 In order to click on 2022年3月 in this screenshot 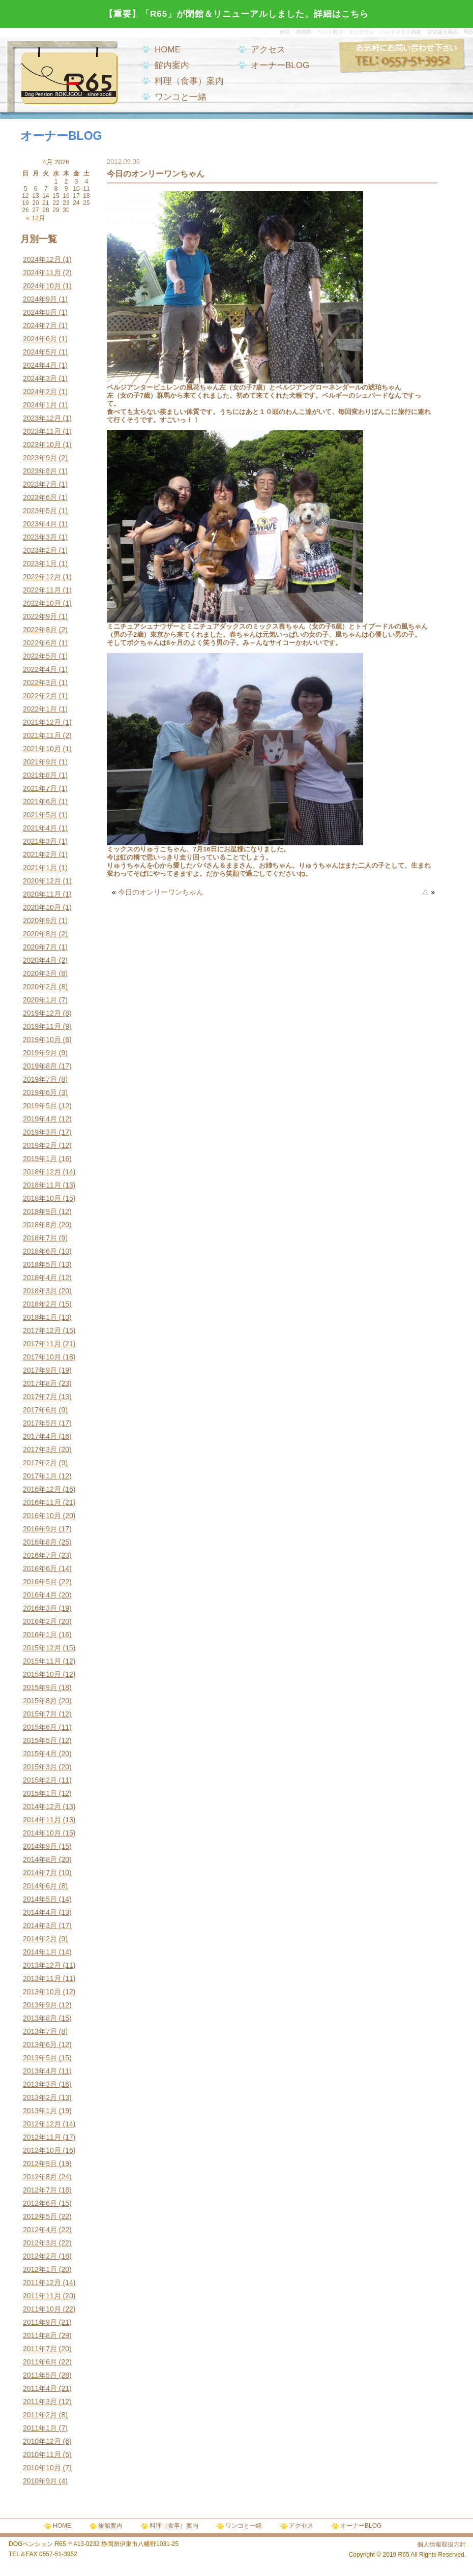, I will do `click(40, 682)`.